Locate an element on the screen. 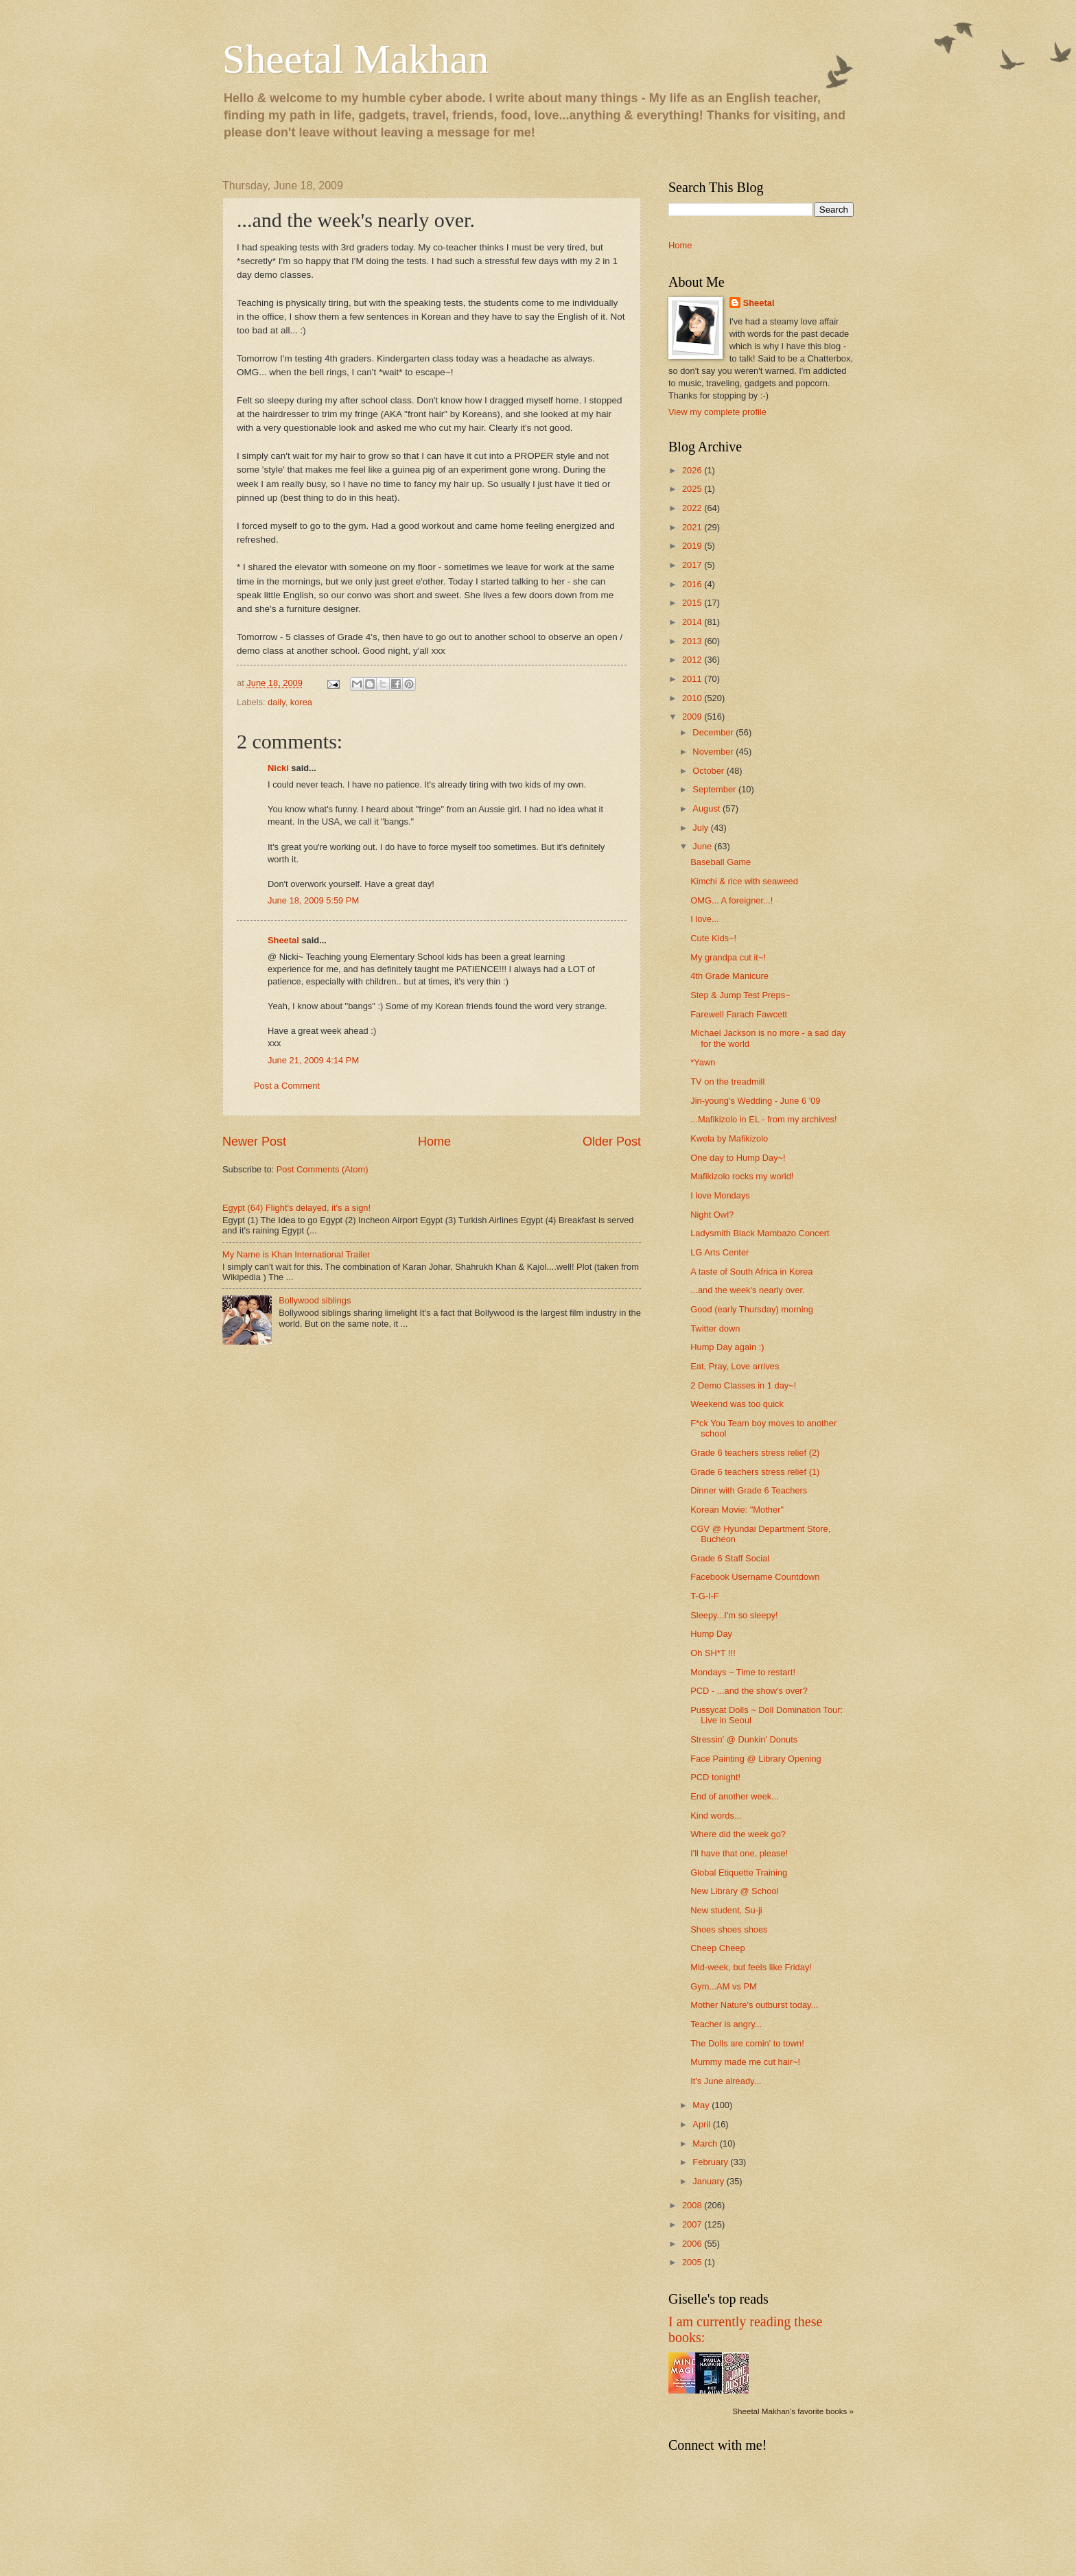  2007 is located at coordinates (693, 2224).